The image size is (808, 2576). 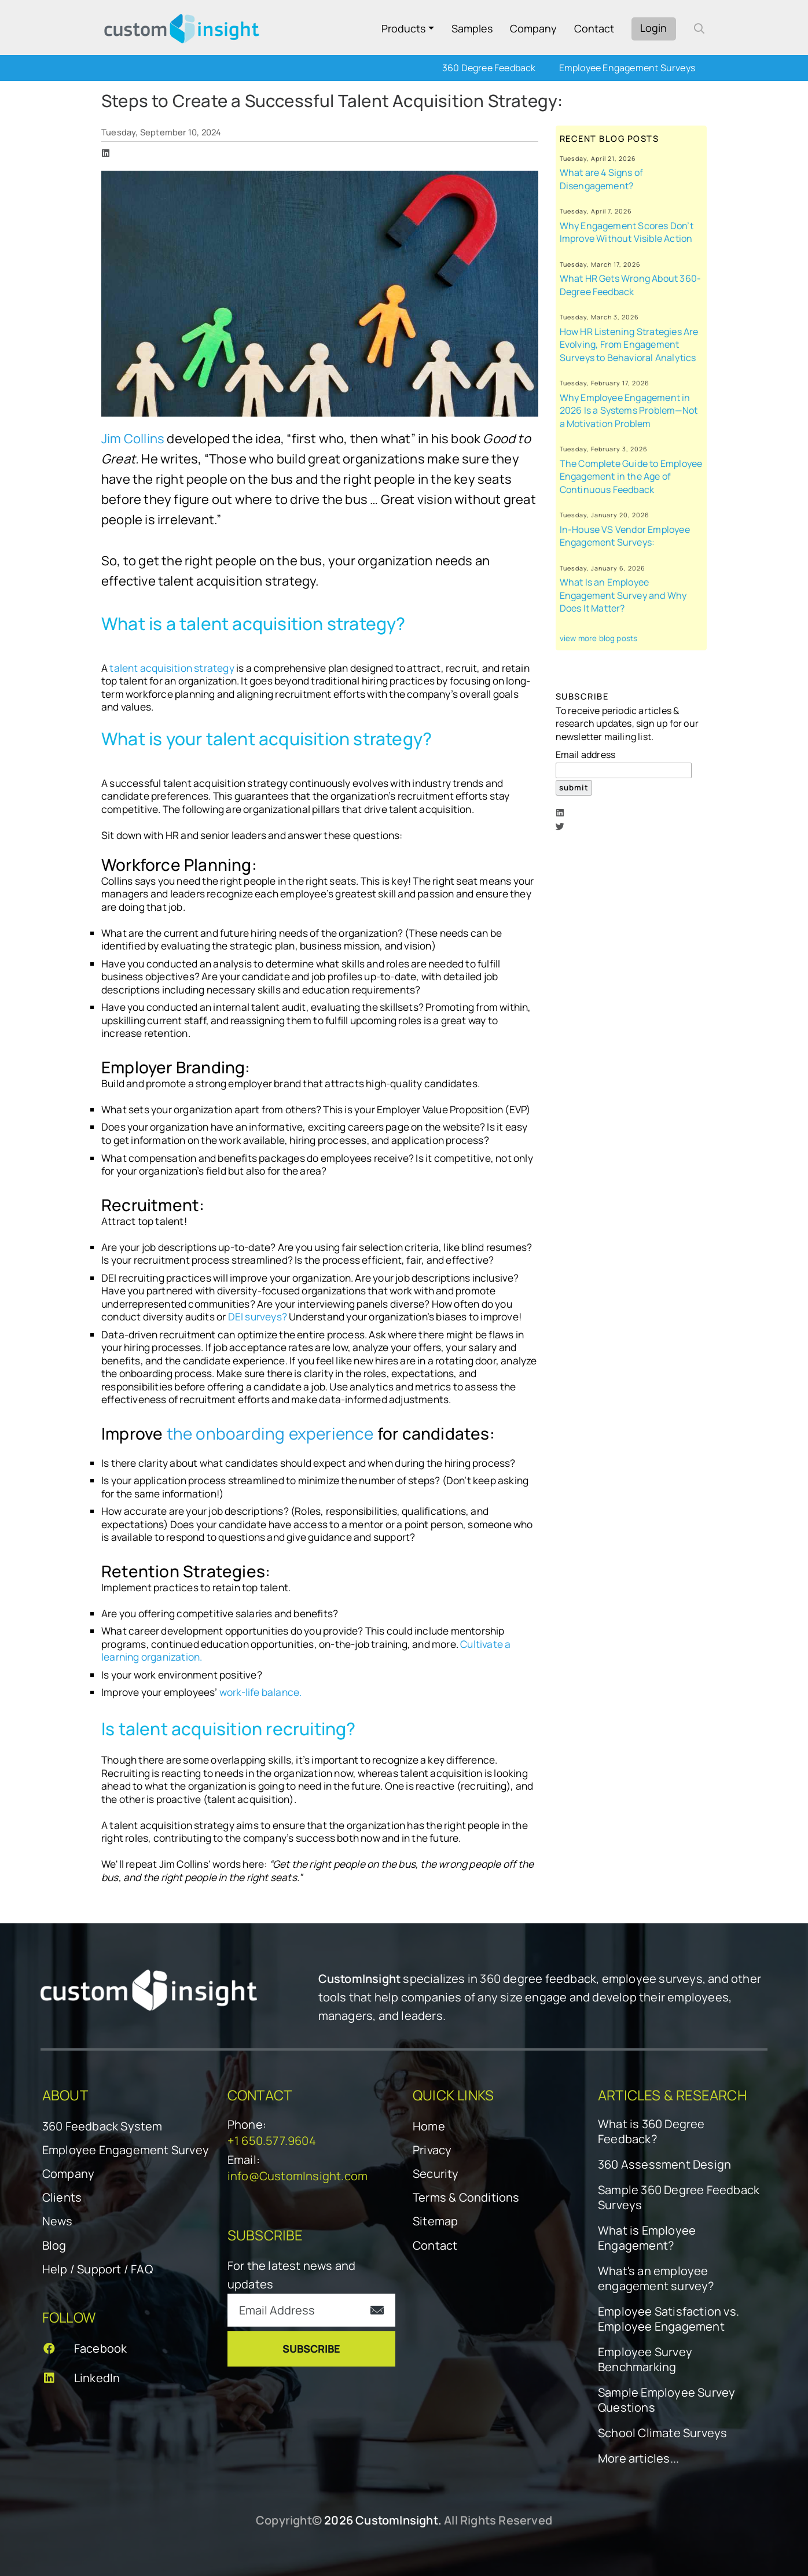 What do you see at coordinates (653, 28) in the screenshot?
I see `Login` at bounding box center [653, 28].